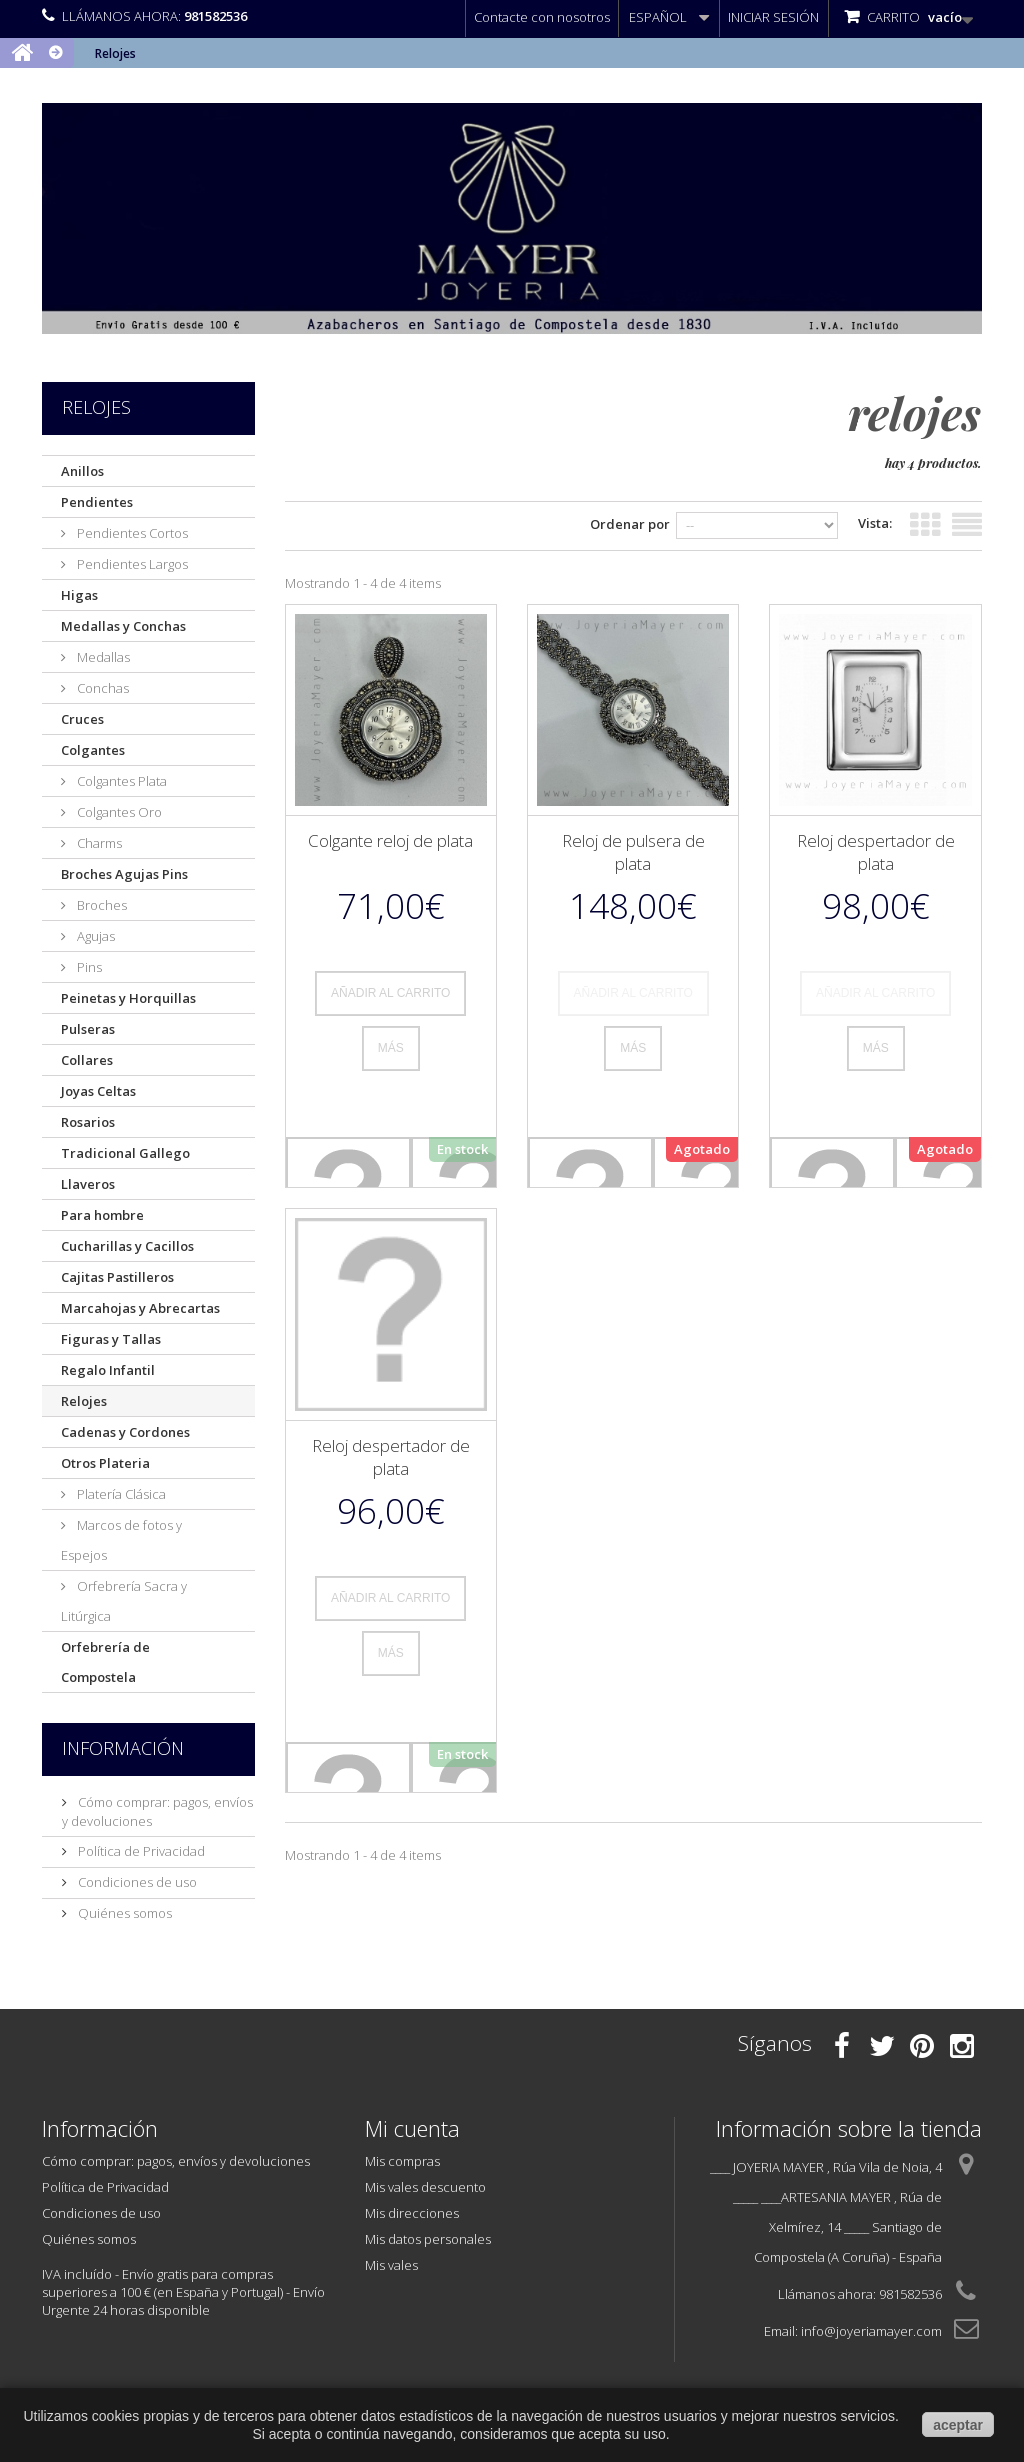 The image size is (1024, 2462). I want to click on Collares, so click(87, 1060).